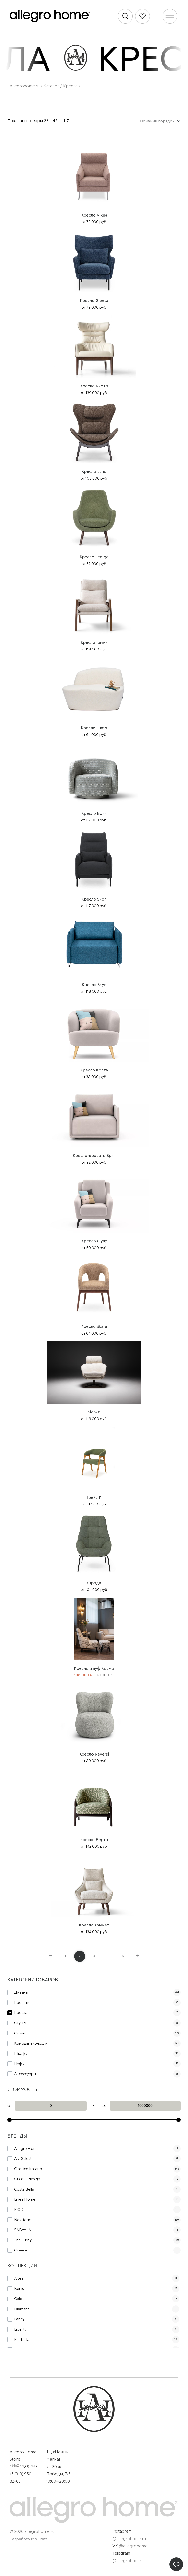 This screenshot has width=188, height=2576. Describe the element at coordinates (94, 814) in the screenshot. I see `Кресло Бонн` at that location.